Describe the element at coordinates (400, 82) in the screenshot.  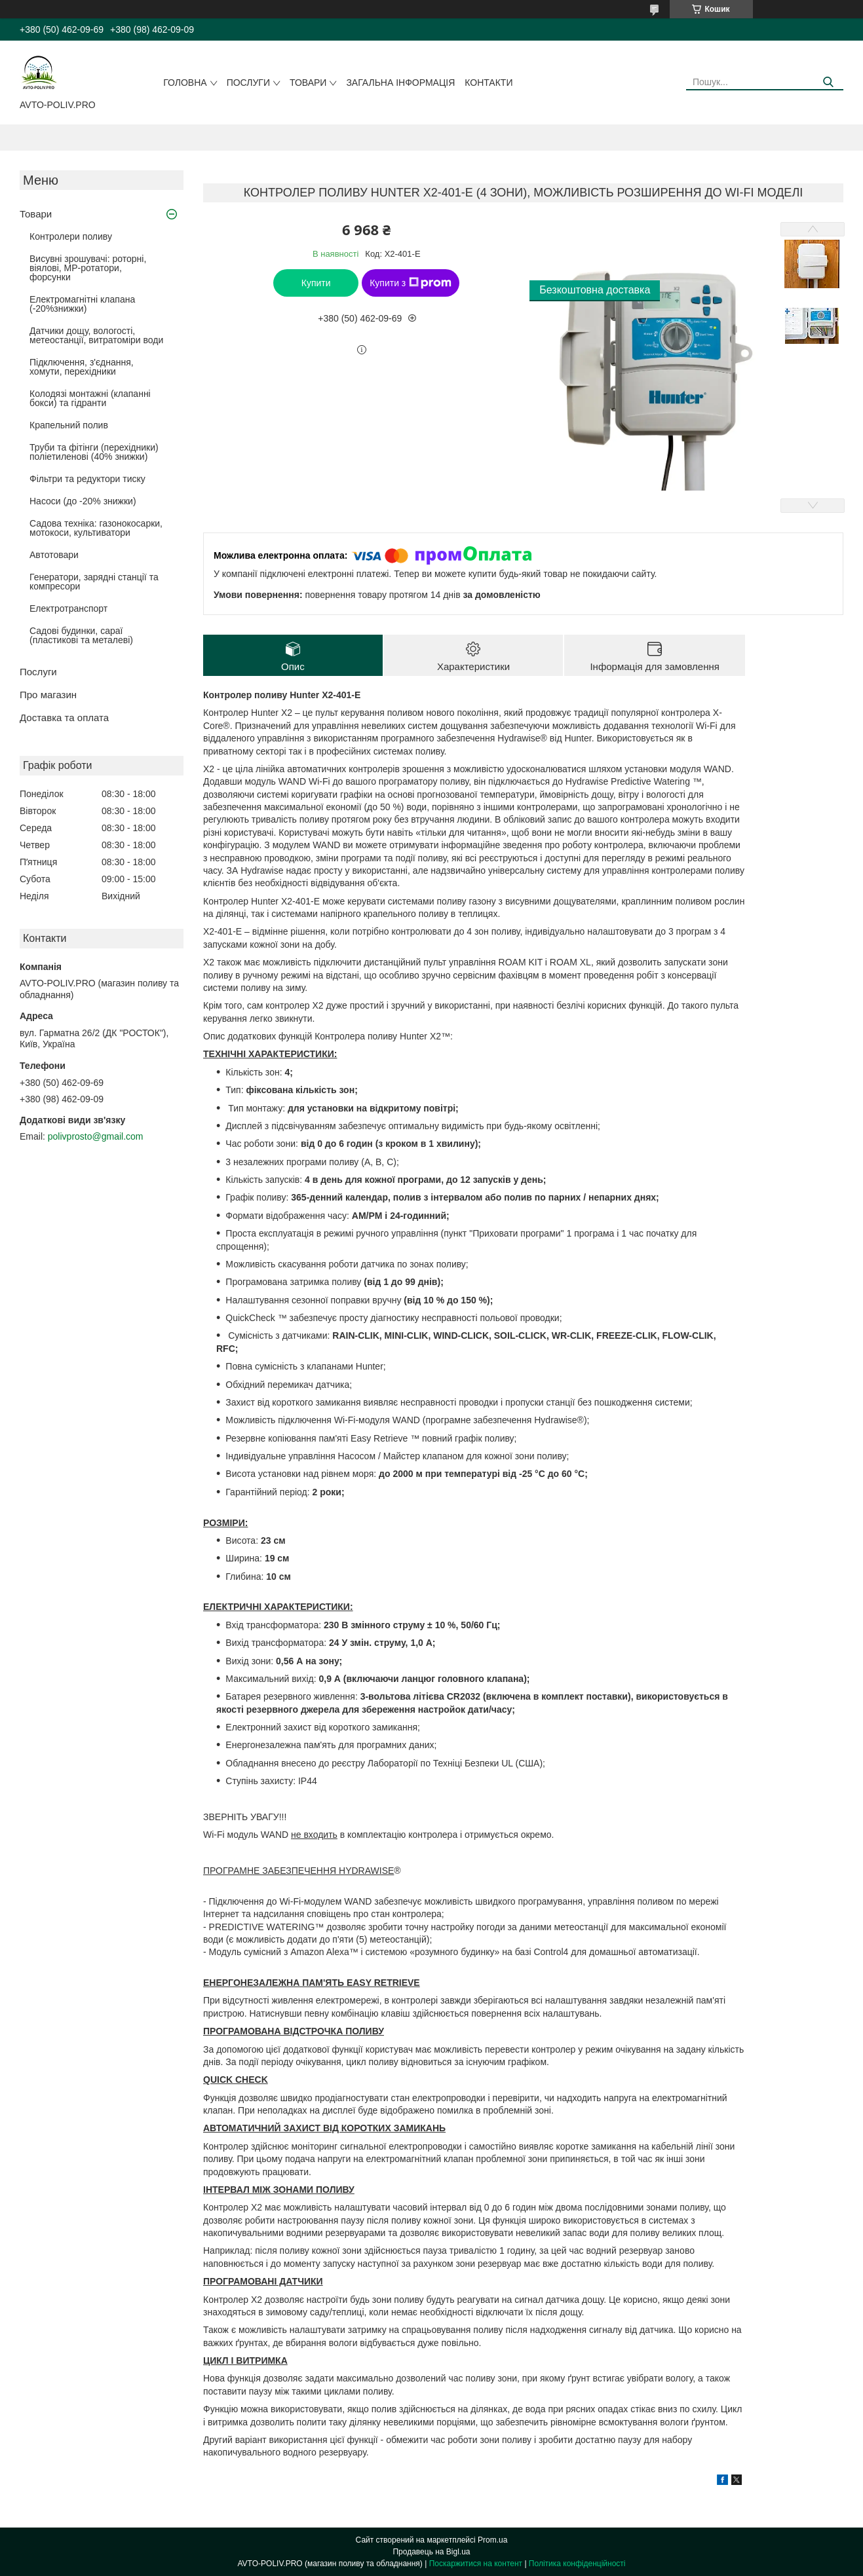
I see `Загальна інформація` at that location.